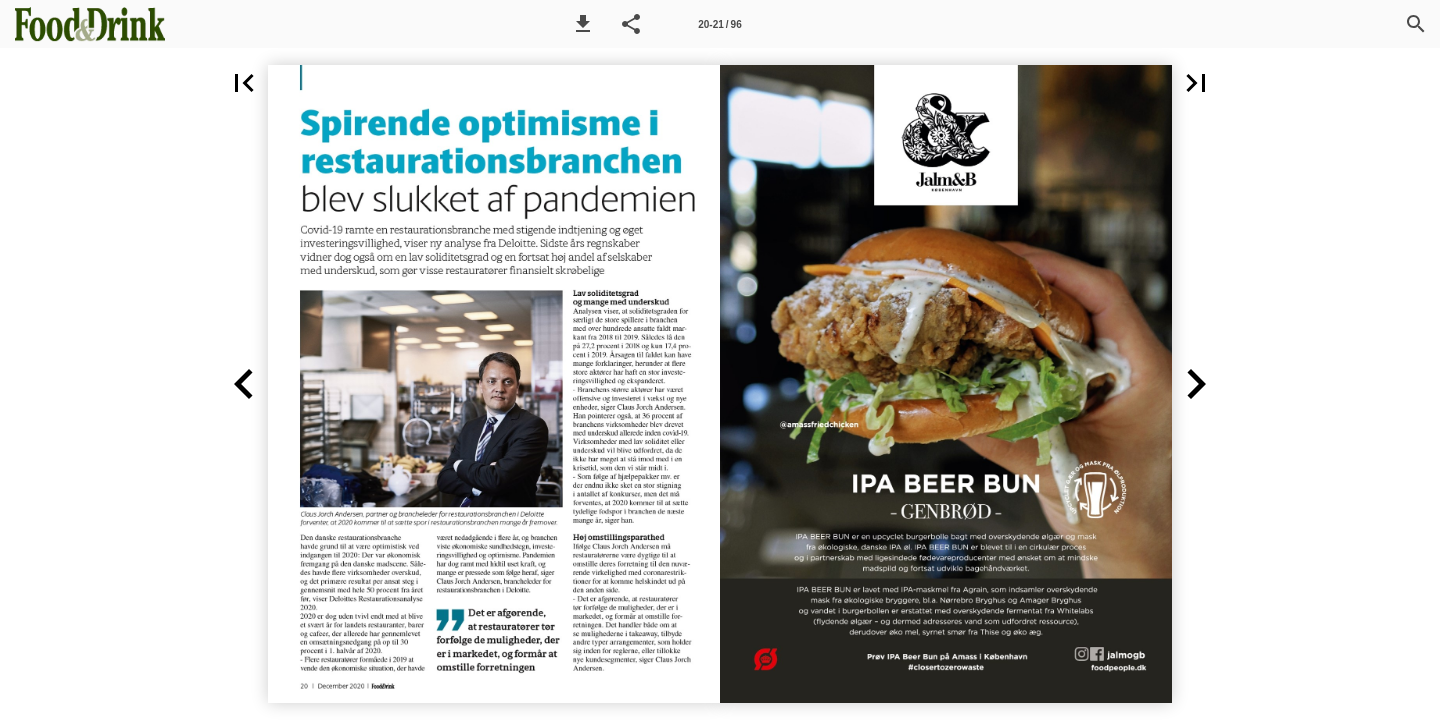 The image size is (1440, 720). Describe the element at coordinates (720, 24) in the screenshot. I see `[Side 20-21]` at that location.